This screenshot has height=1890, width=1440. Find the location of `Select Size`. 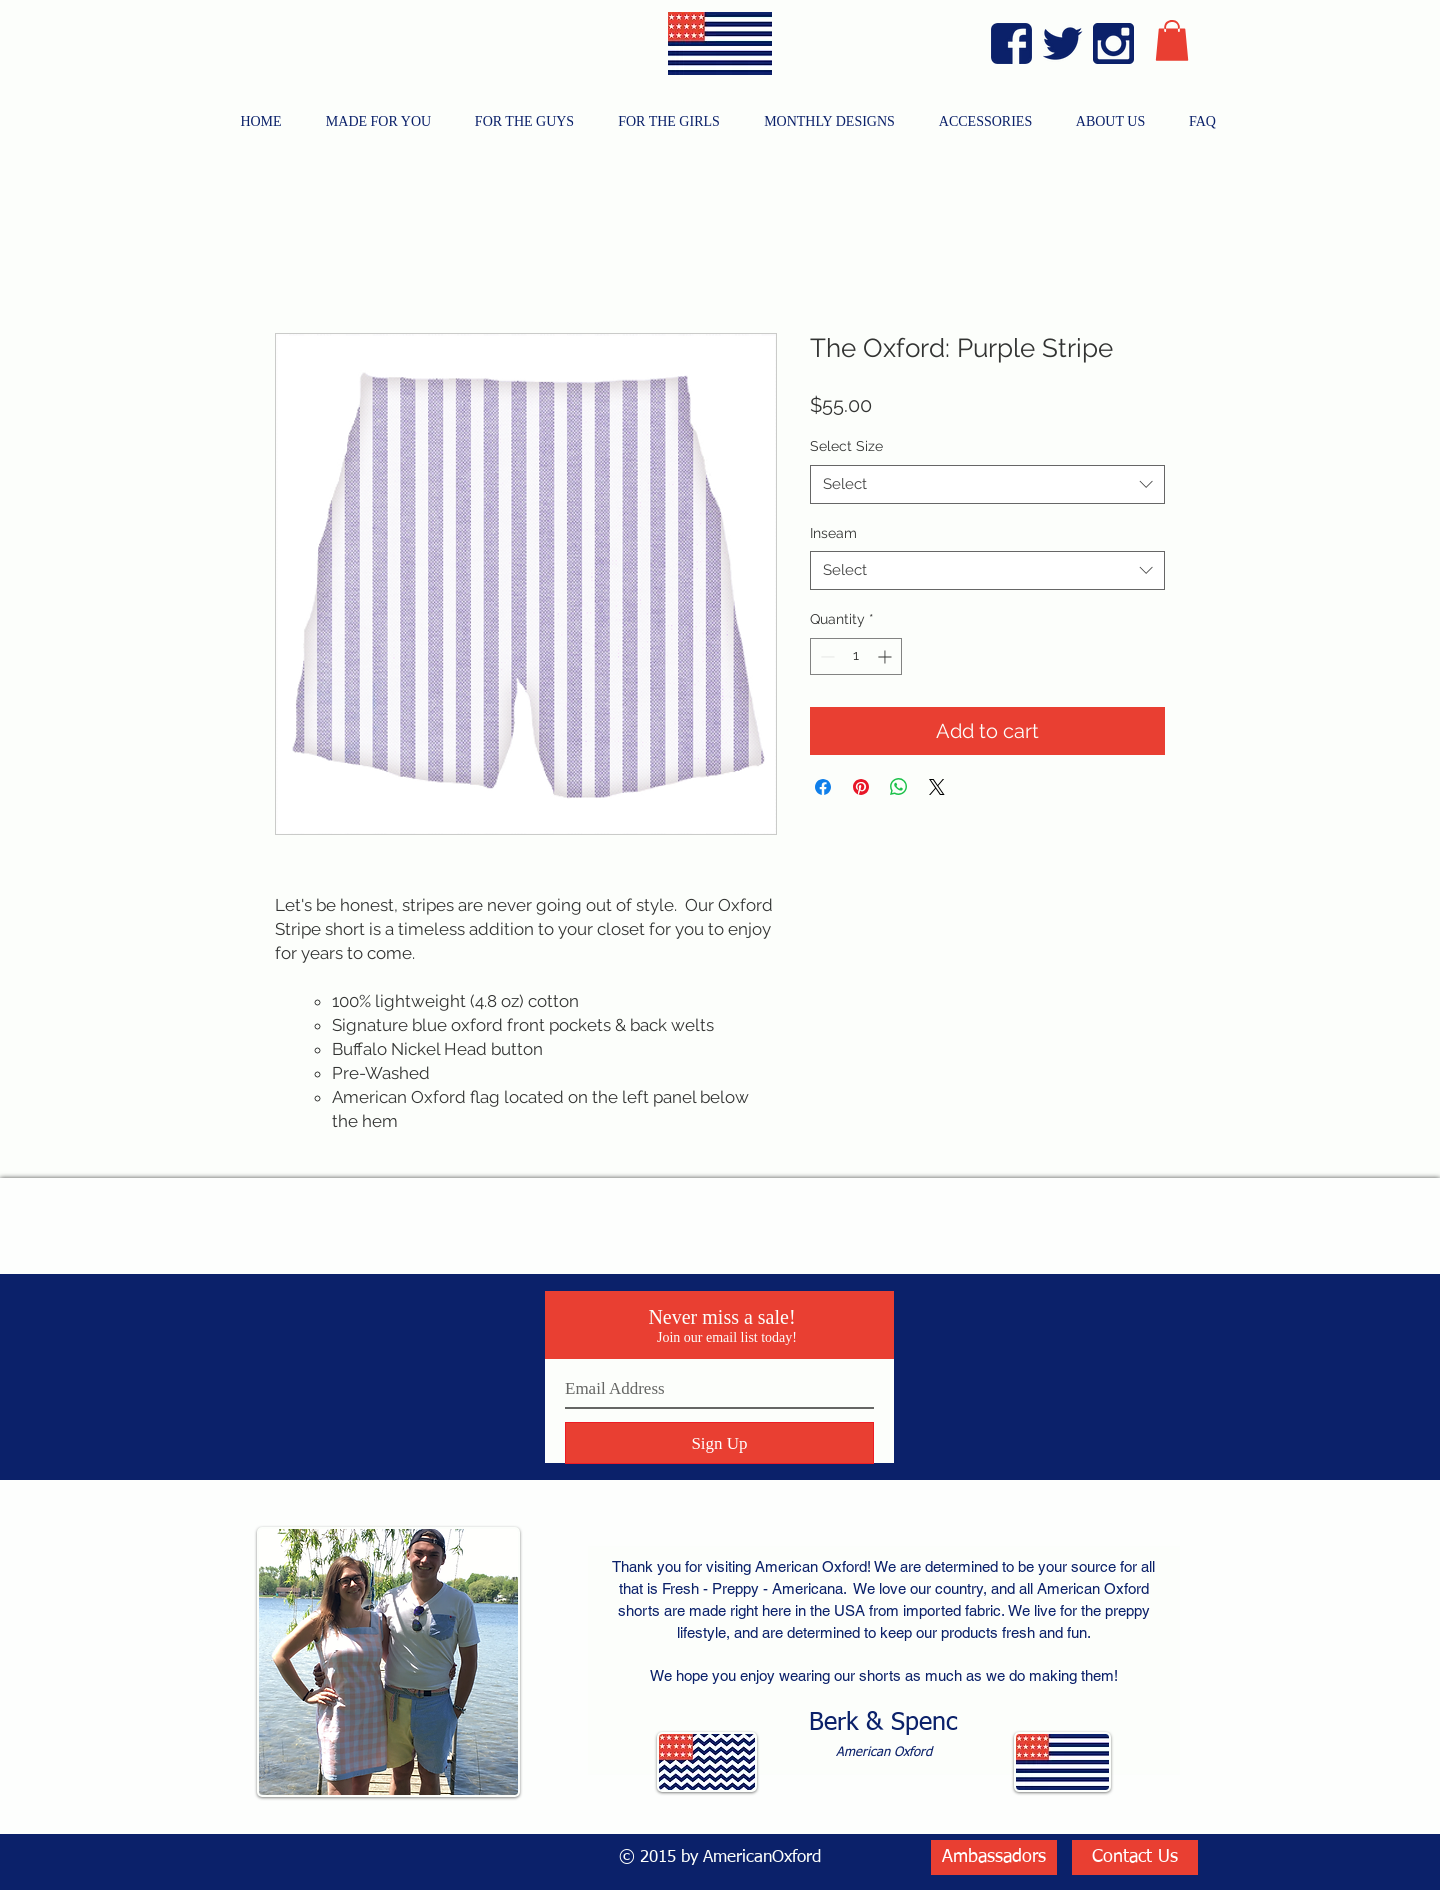

Select Size is located at coordinates (846, 446).